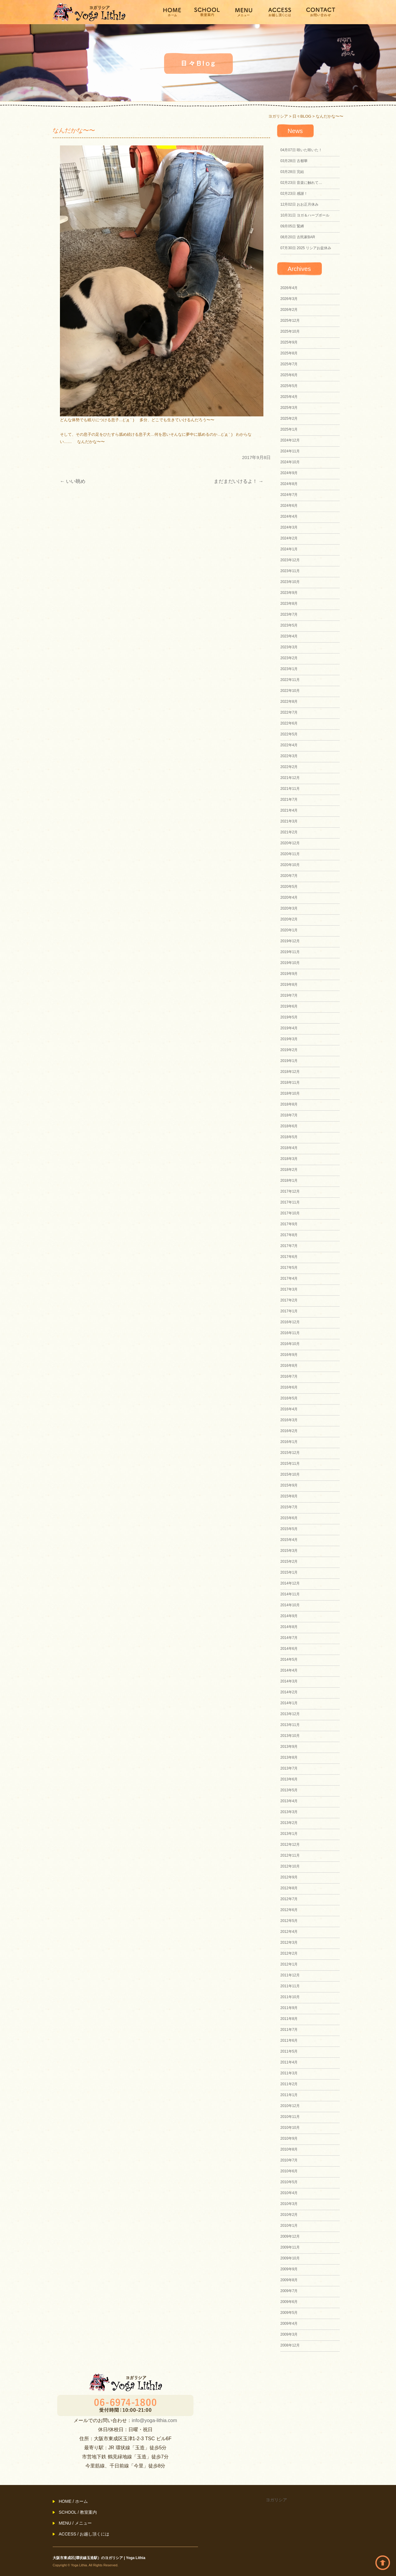  I want to click on 2014年7月, so click(289, 1638).